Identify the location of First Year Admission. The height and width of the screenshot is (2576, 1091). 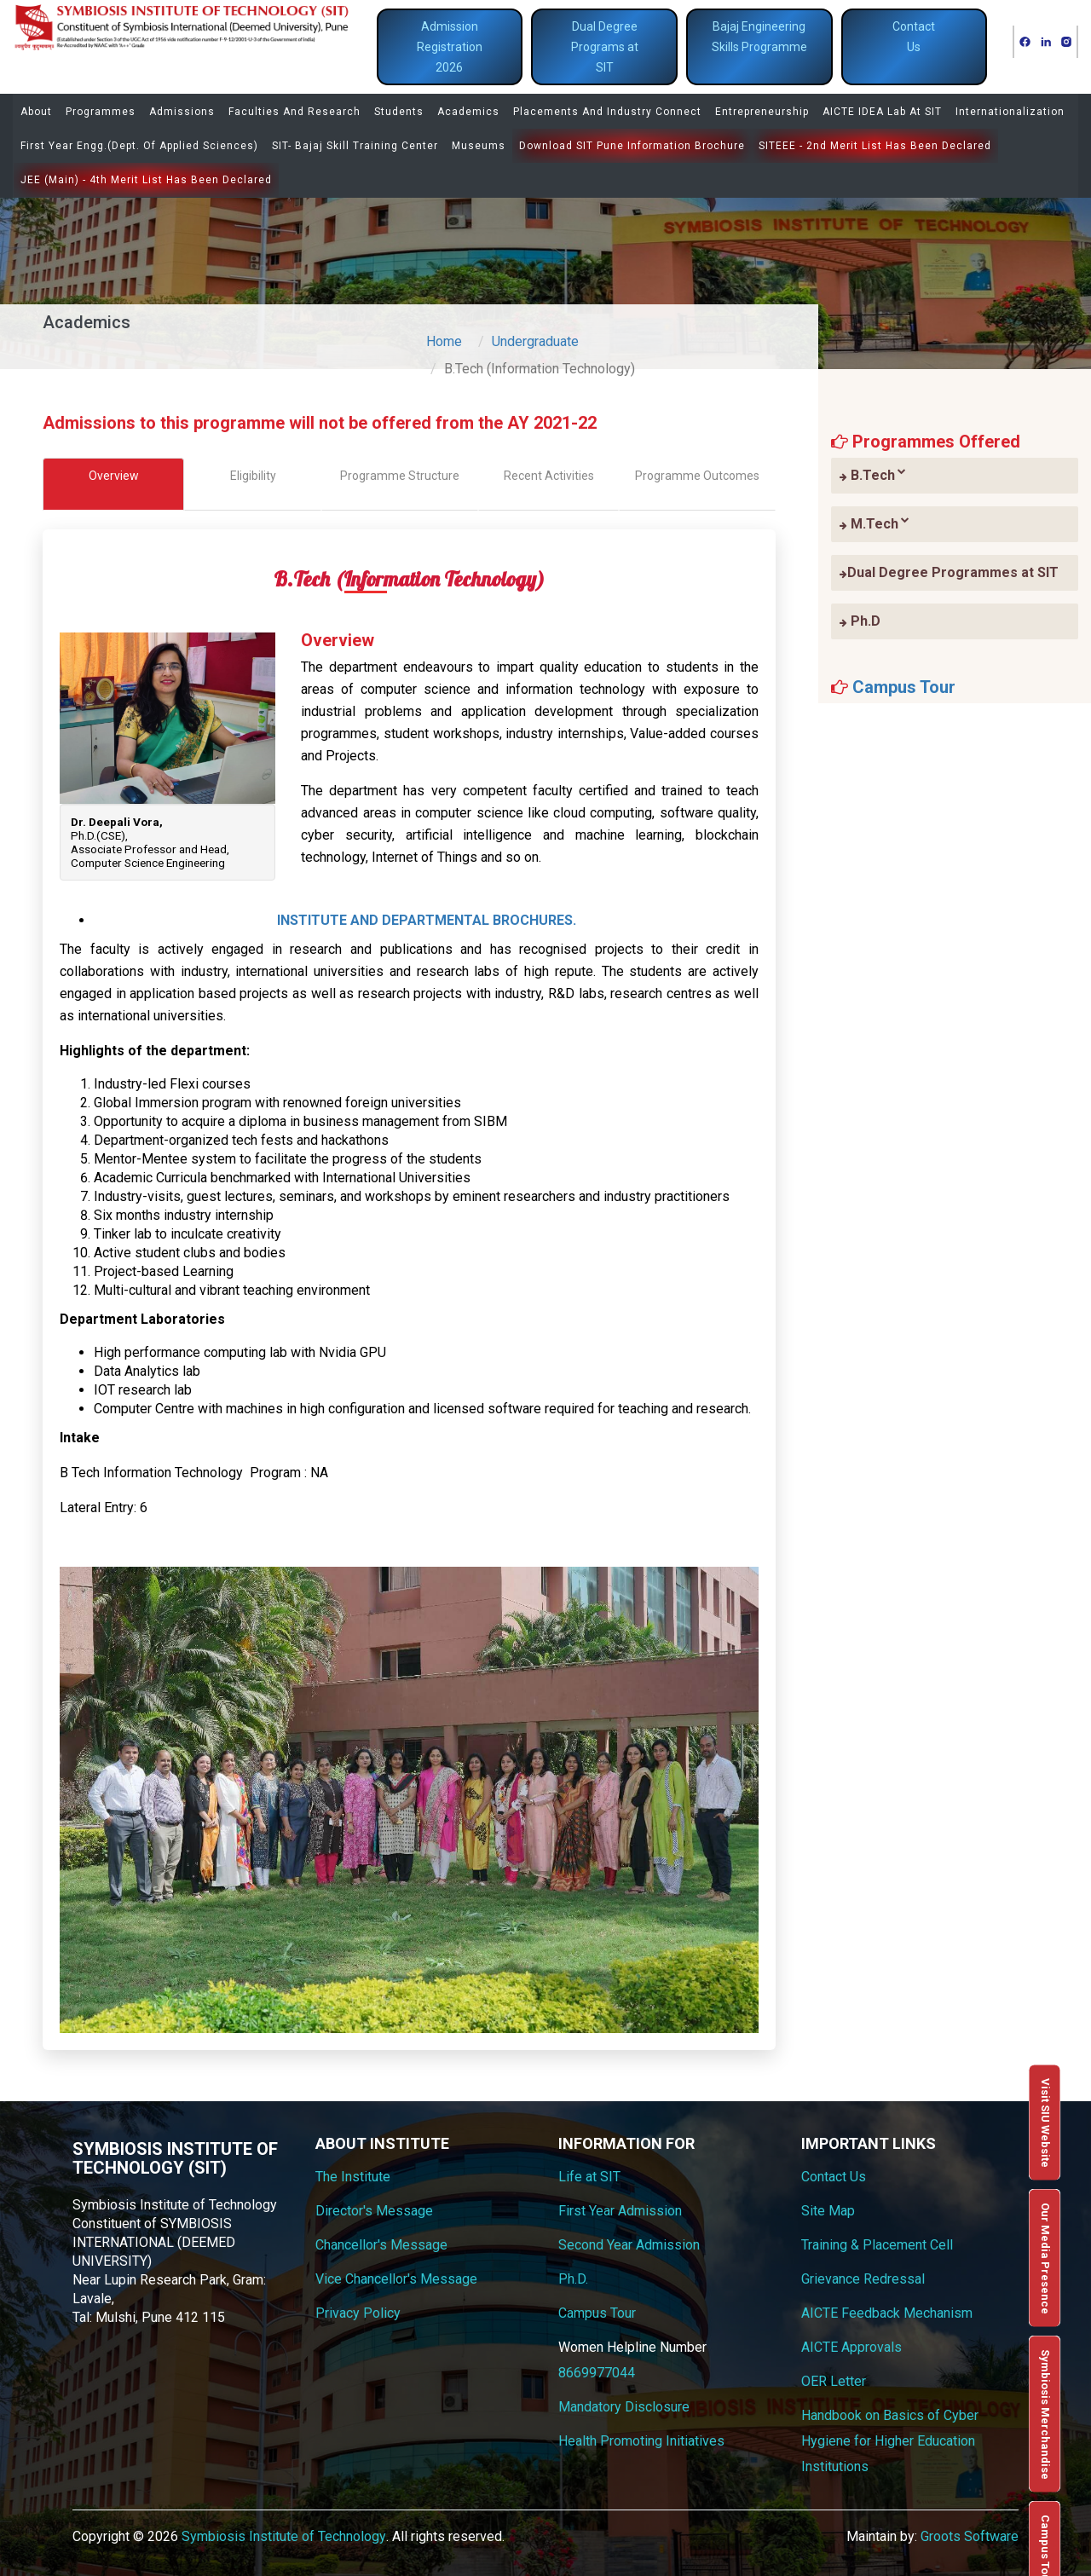
(620, 2211).